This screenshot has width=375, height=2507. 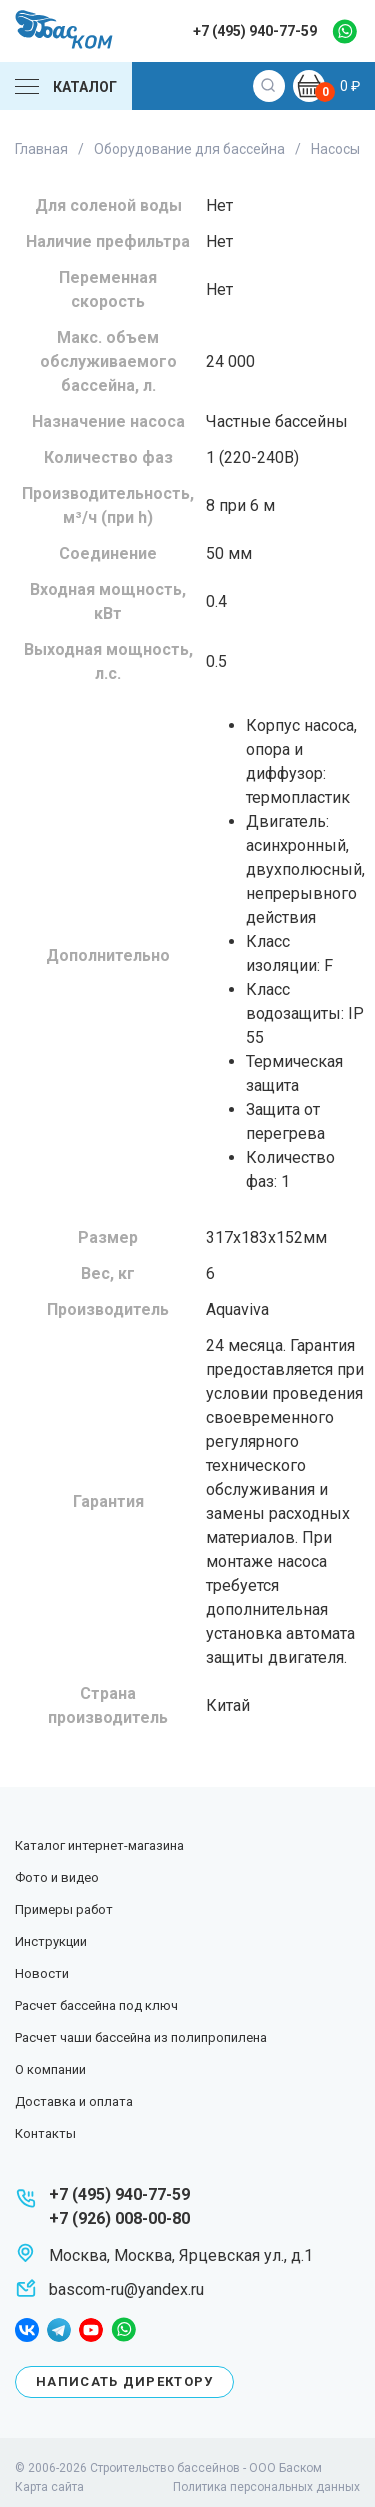 I want to click on О компании, so click(x=50, y=2069).